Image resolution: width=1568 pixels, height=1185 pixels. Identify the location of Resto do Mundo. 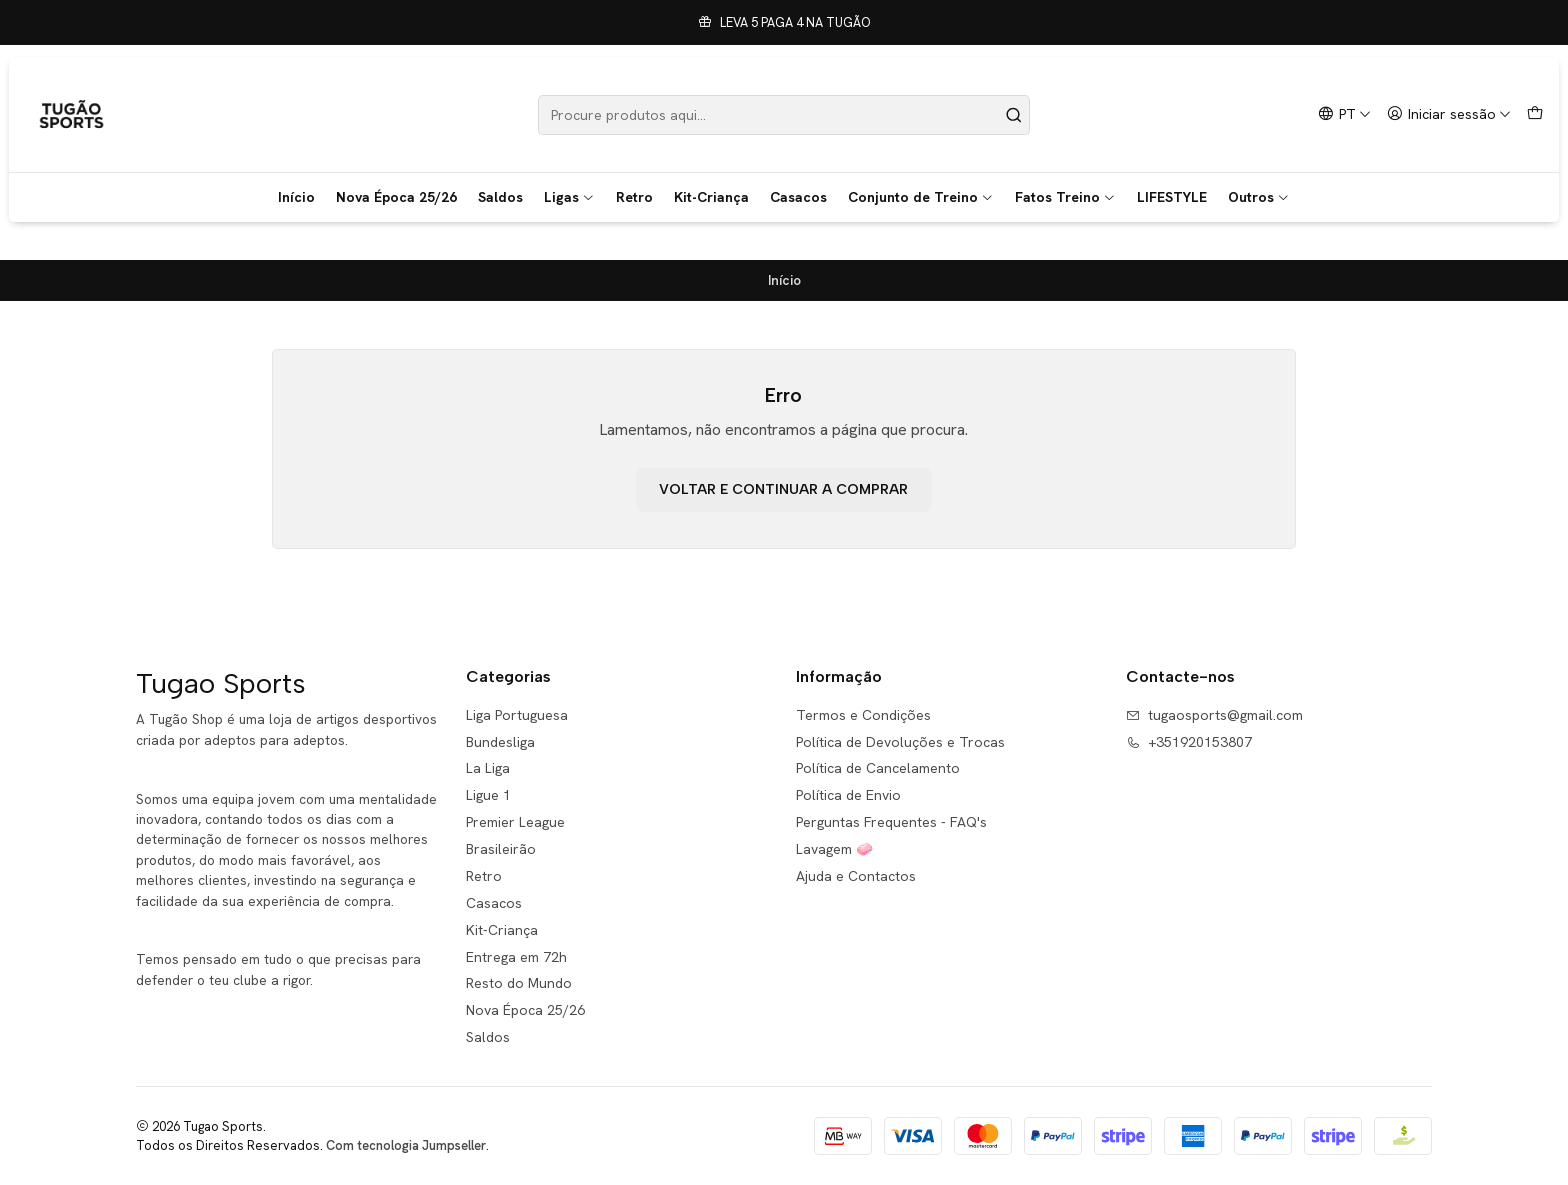
(519, 983).